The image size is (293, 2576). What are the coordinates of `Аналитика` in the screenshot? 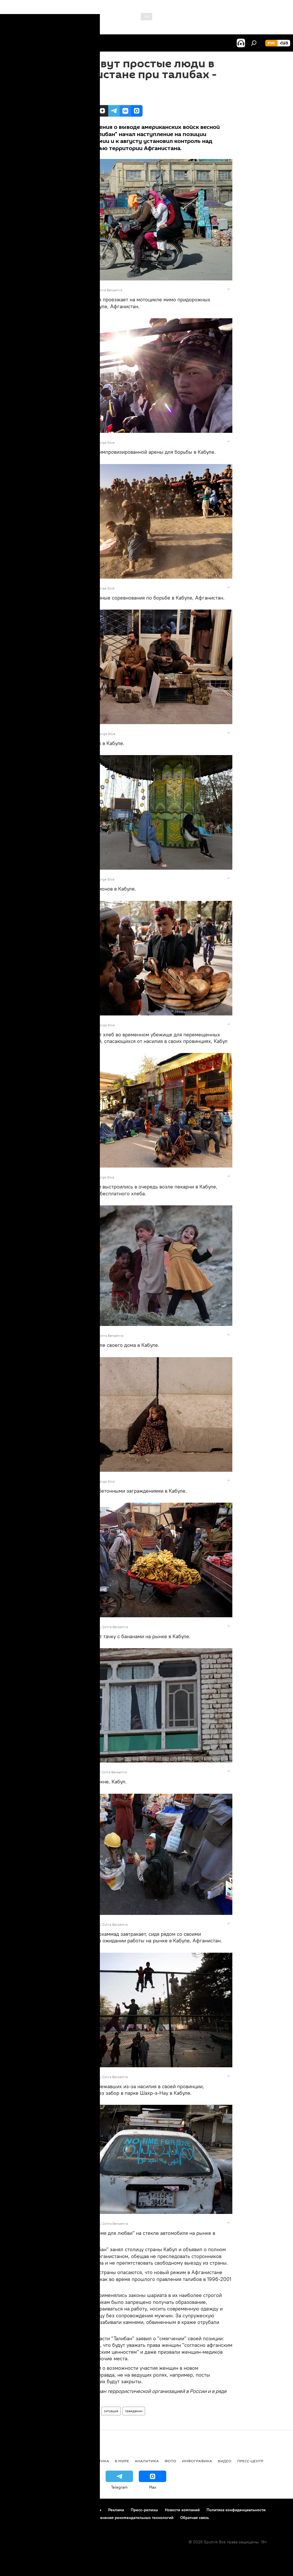 It's located at (147, 2460).